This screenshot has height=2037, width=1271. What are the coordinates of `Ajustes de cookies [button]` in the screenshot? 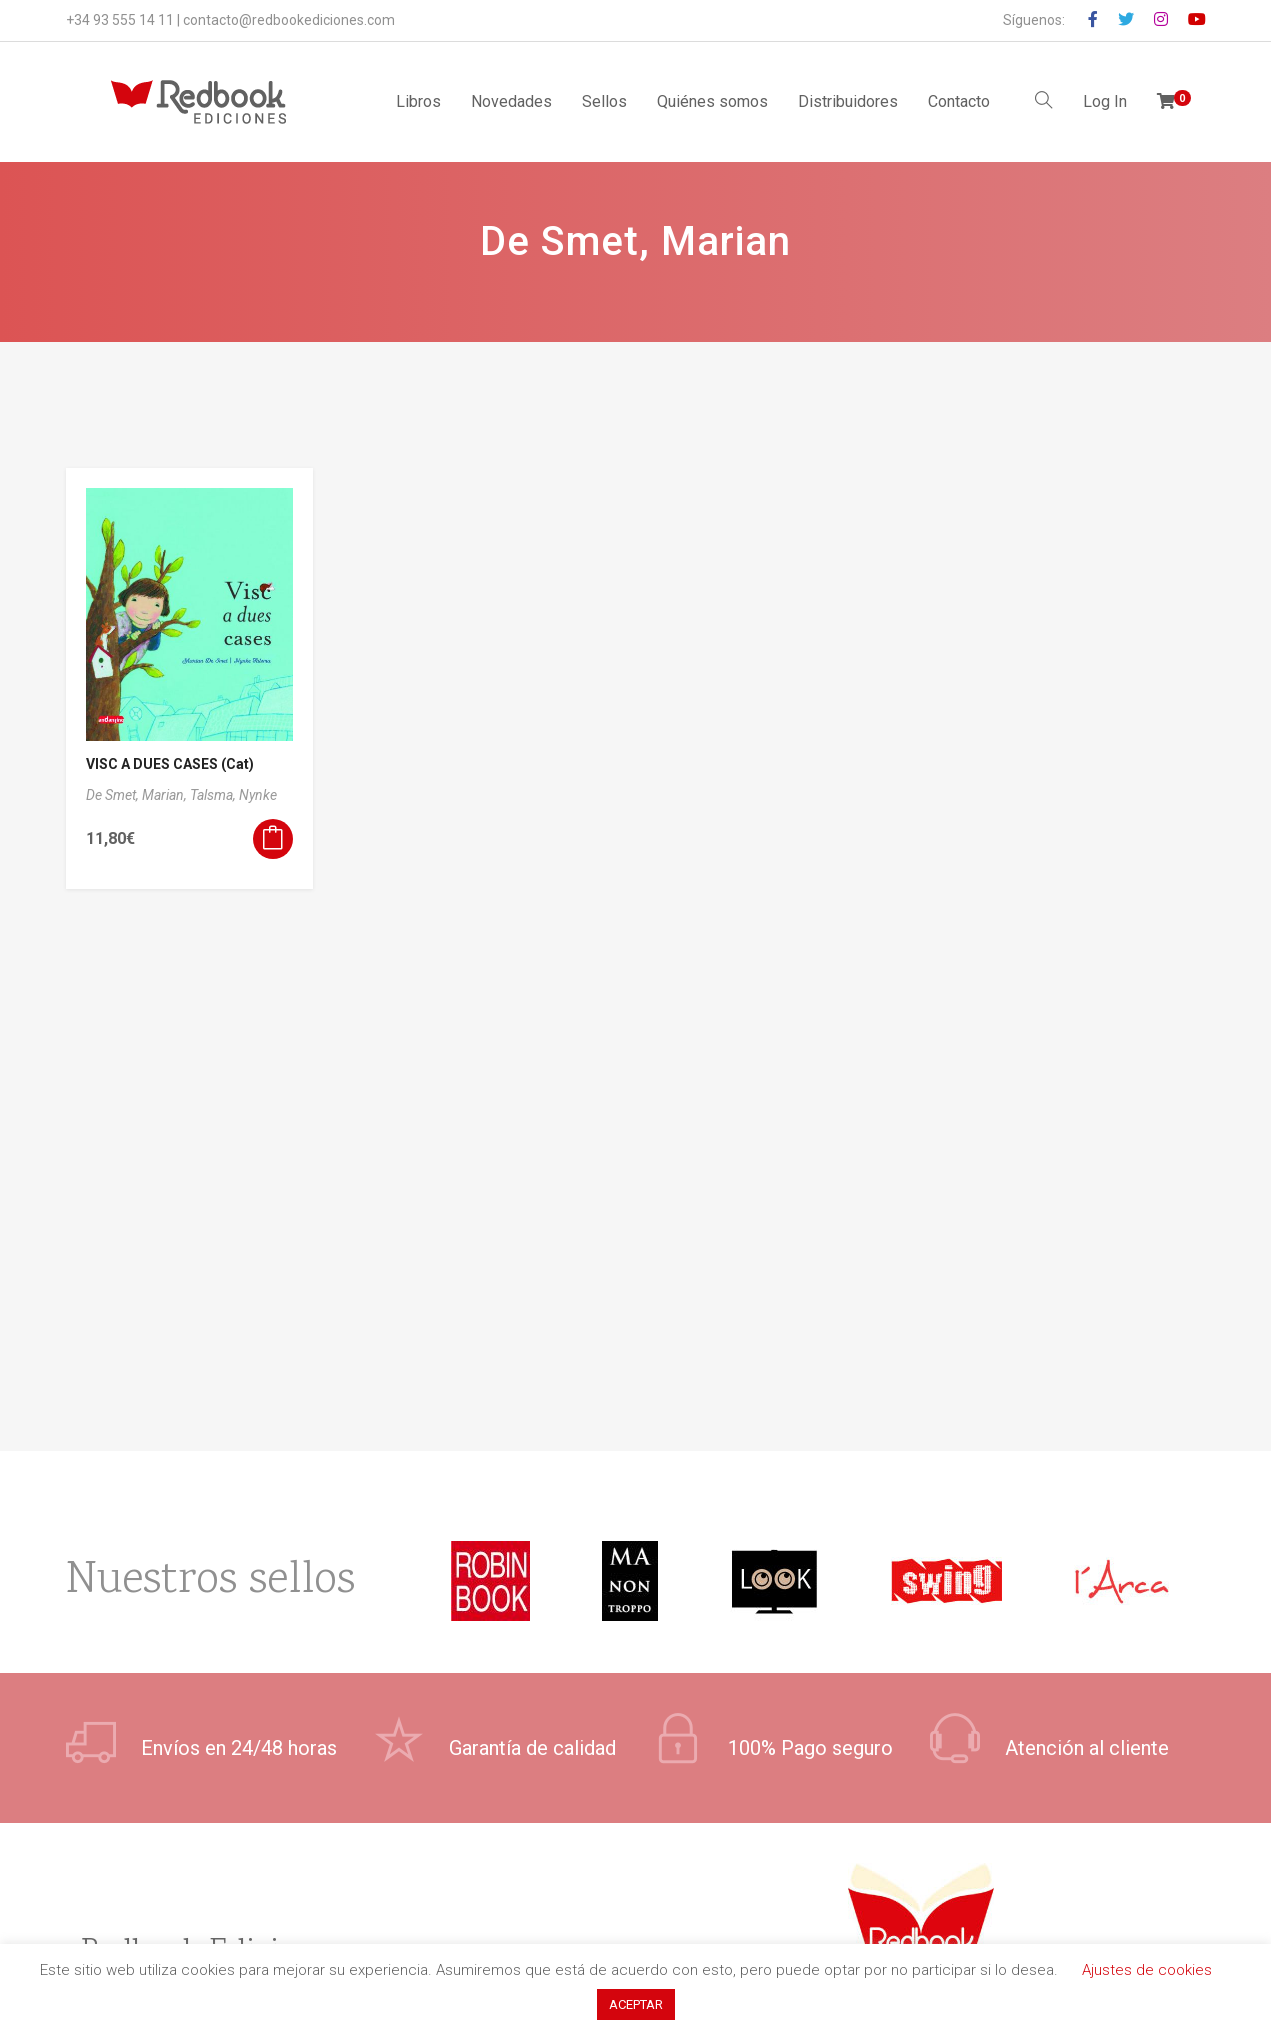 It's located at (1147, 1970).